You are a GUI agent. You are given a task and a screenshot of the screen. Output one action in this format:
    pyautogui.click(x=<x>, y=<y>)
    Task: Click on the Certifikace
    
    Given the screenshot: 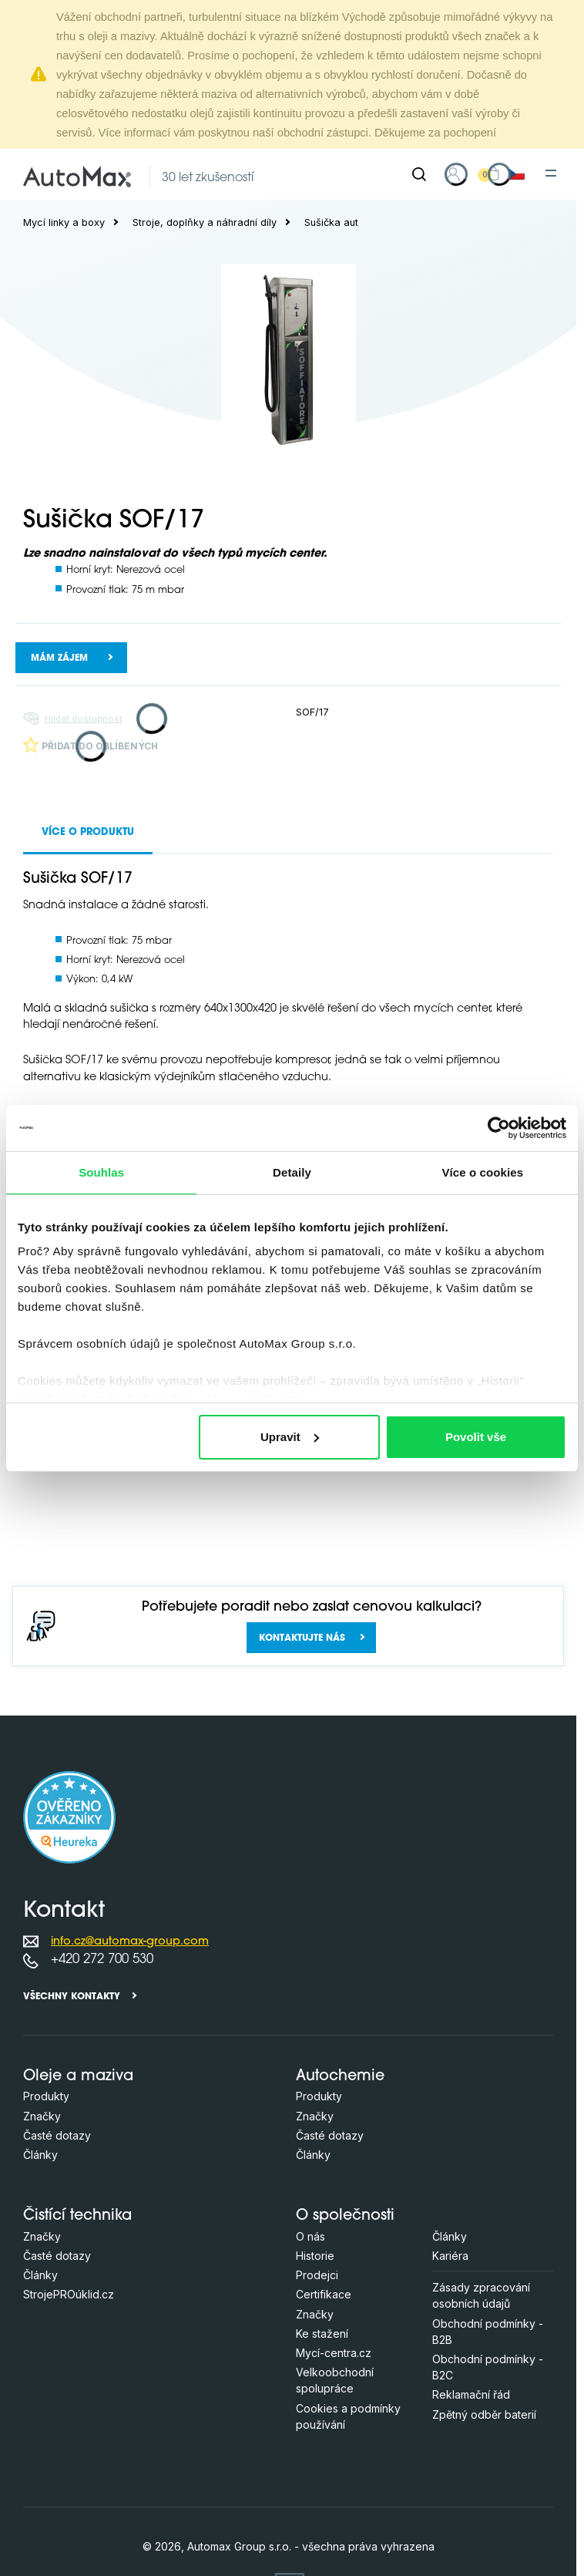 What is the action you would take?
    pyautogui.click(x=323, y=2294)
    